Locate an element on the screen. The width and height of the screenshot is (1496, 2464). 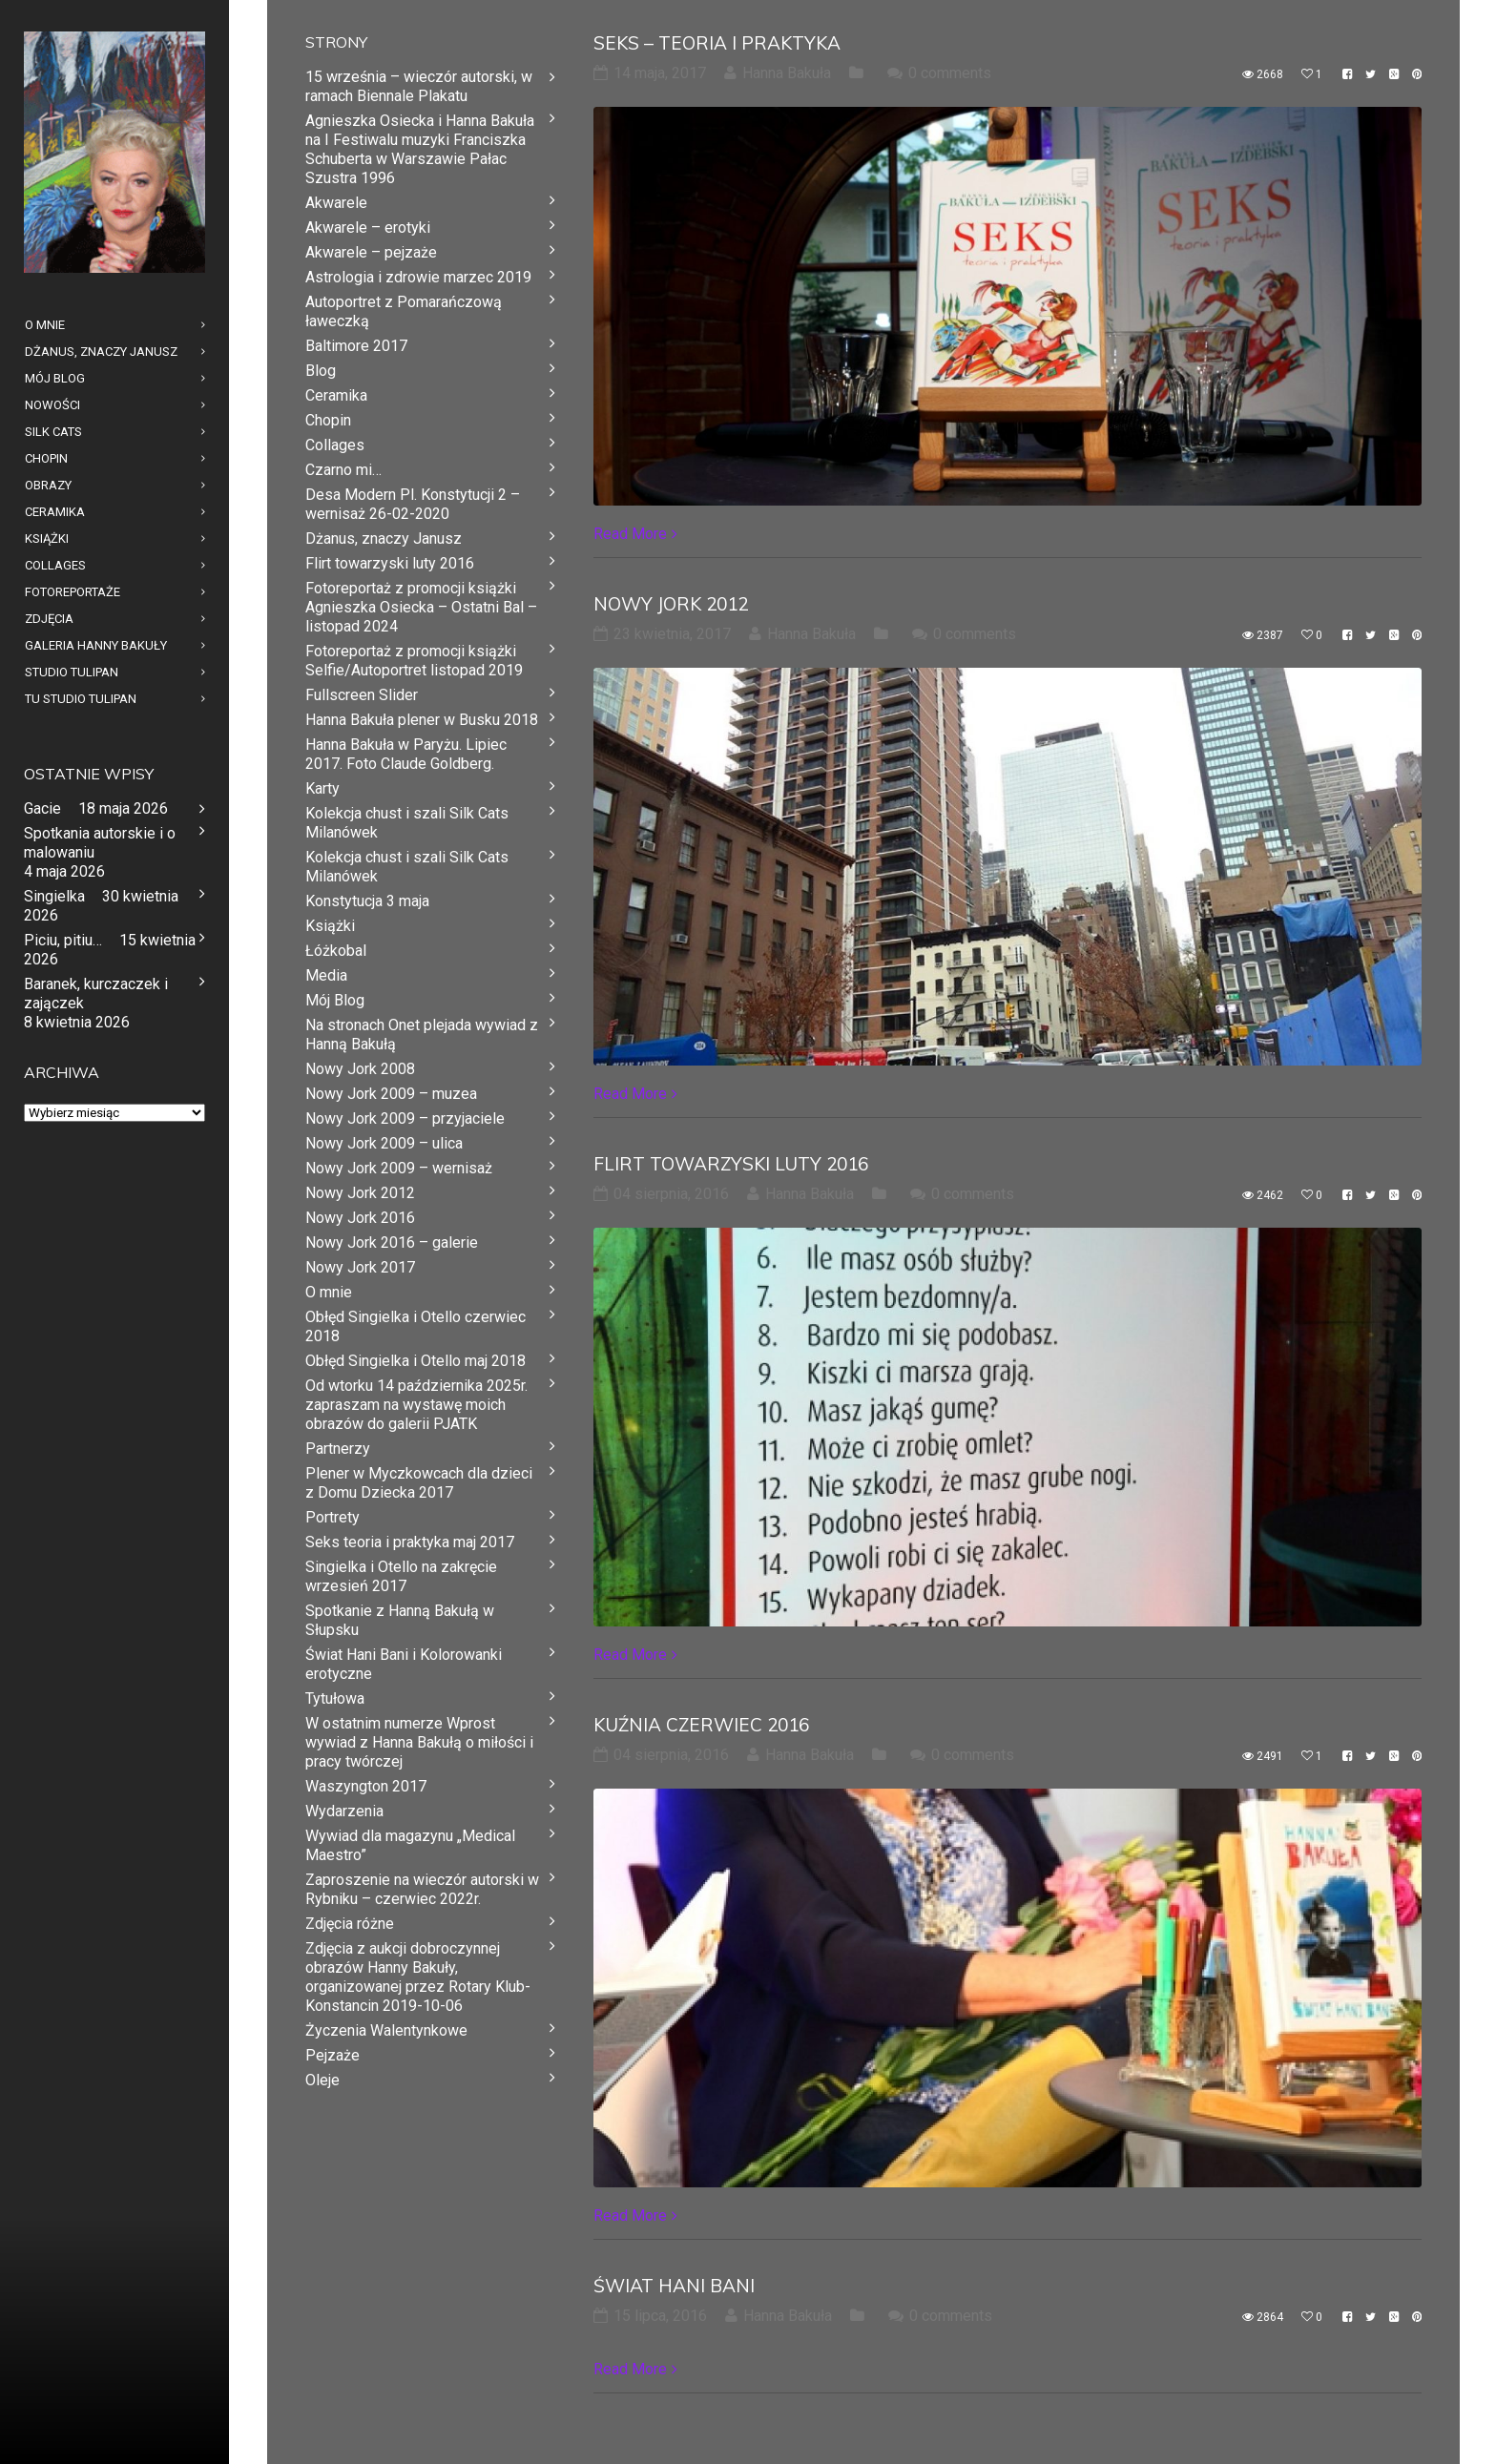
15 września – wieczór autorski, w ramach Biennale Plakatu is located at coordinates (418, 86).